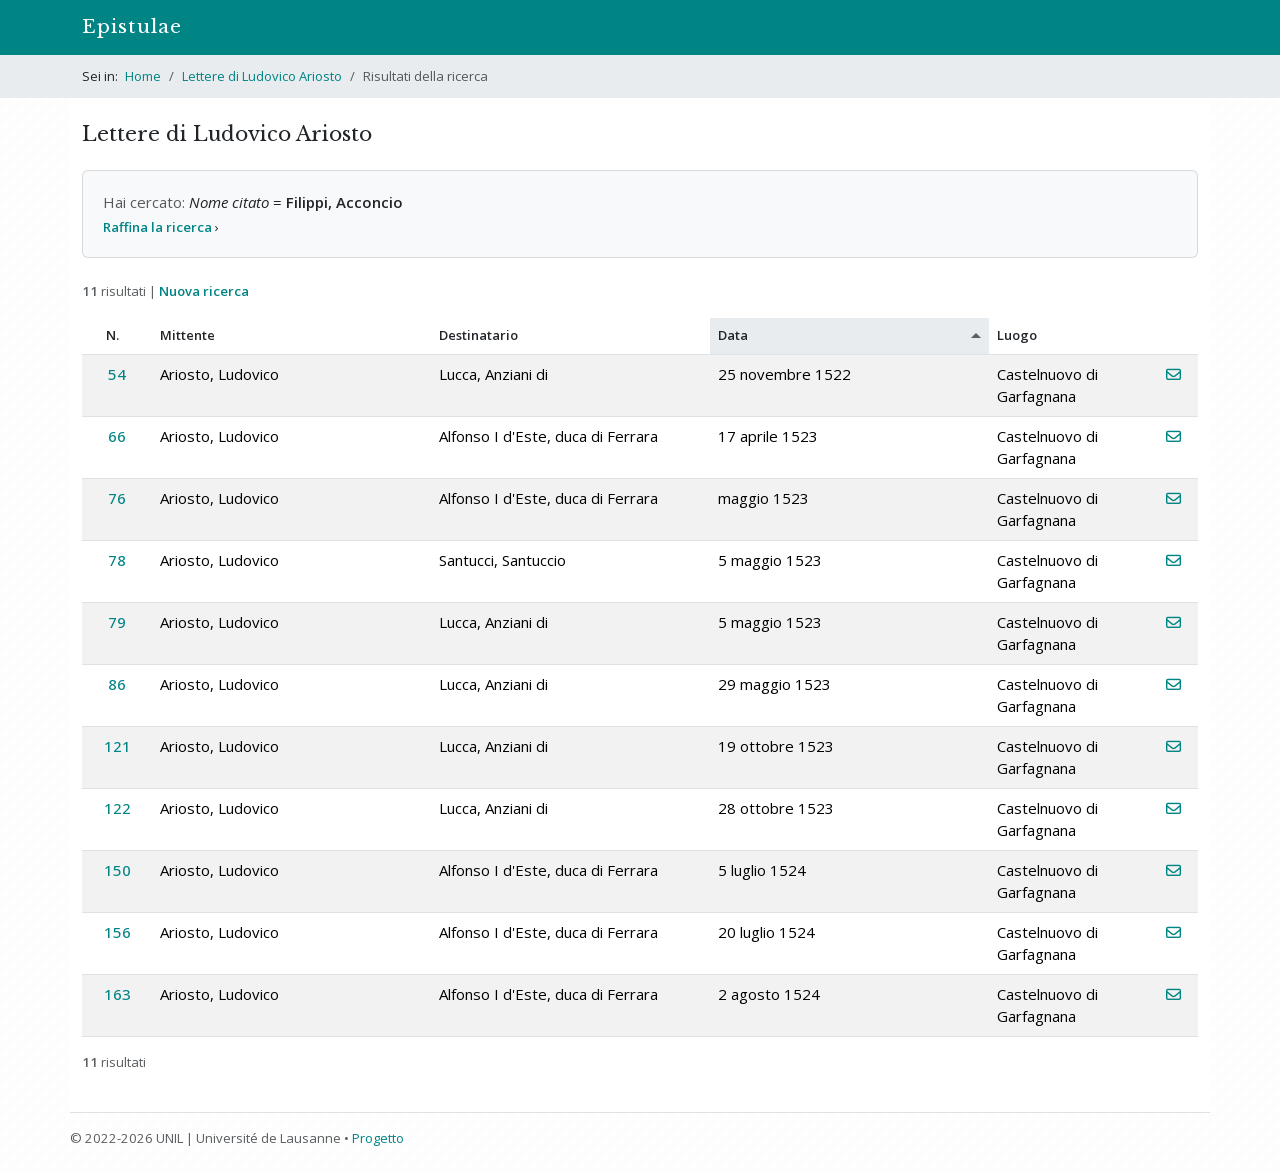  I want to click on 54, so click(117, 374).